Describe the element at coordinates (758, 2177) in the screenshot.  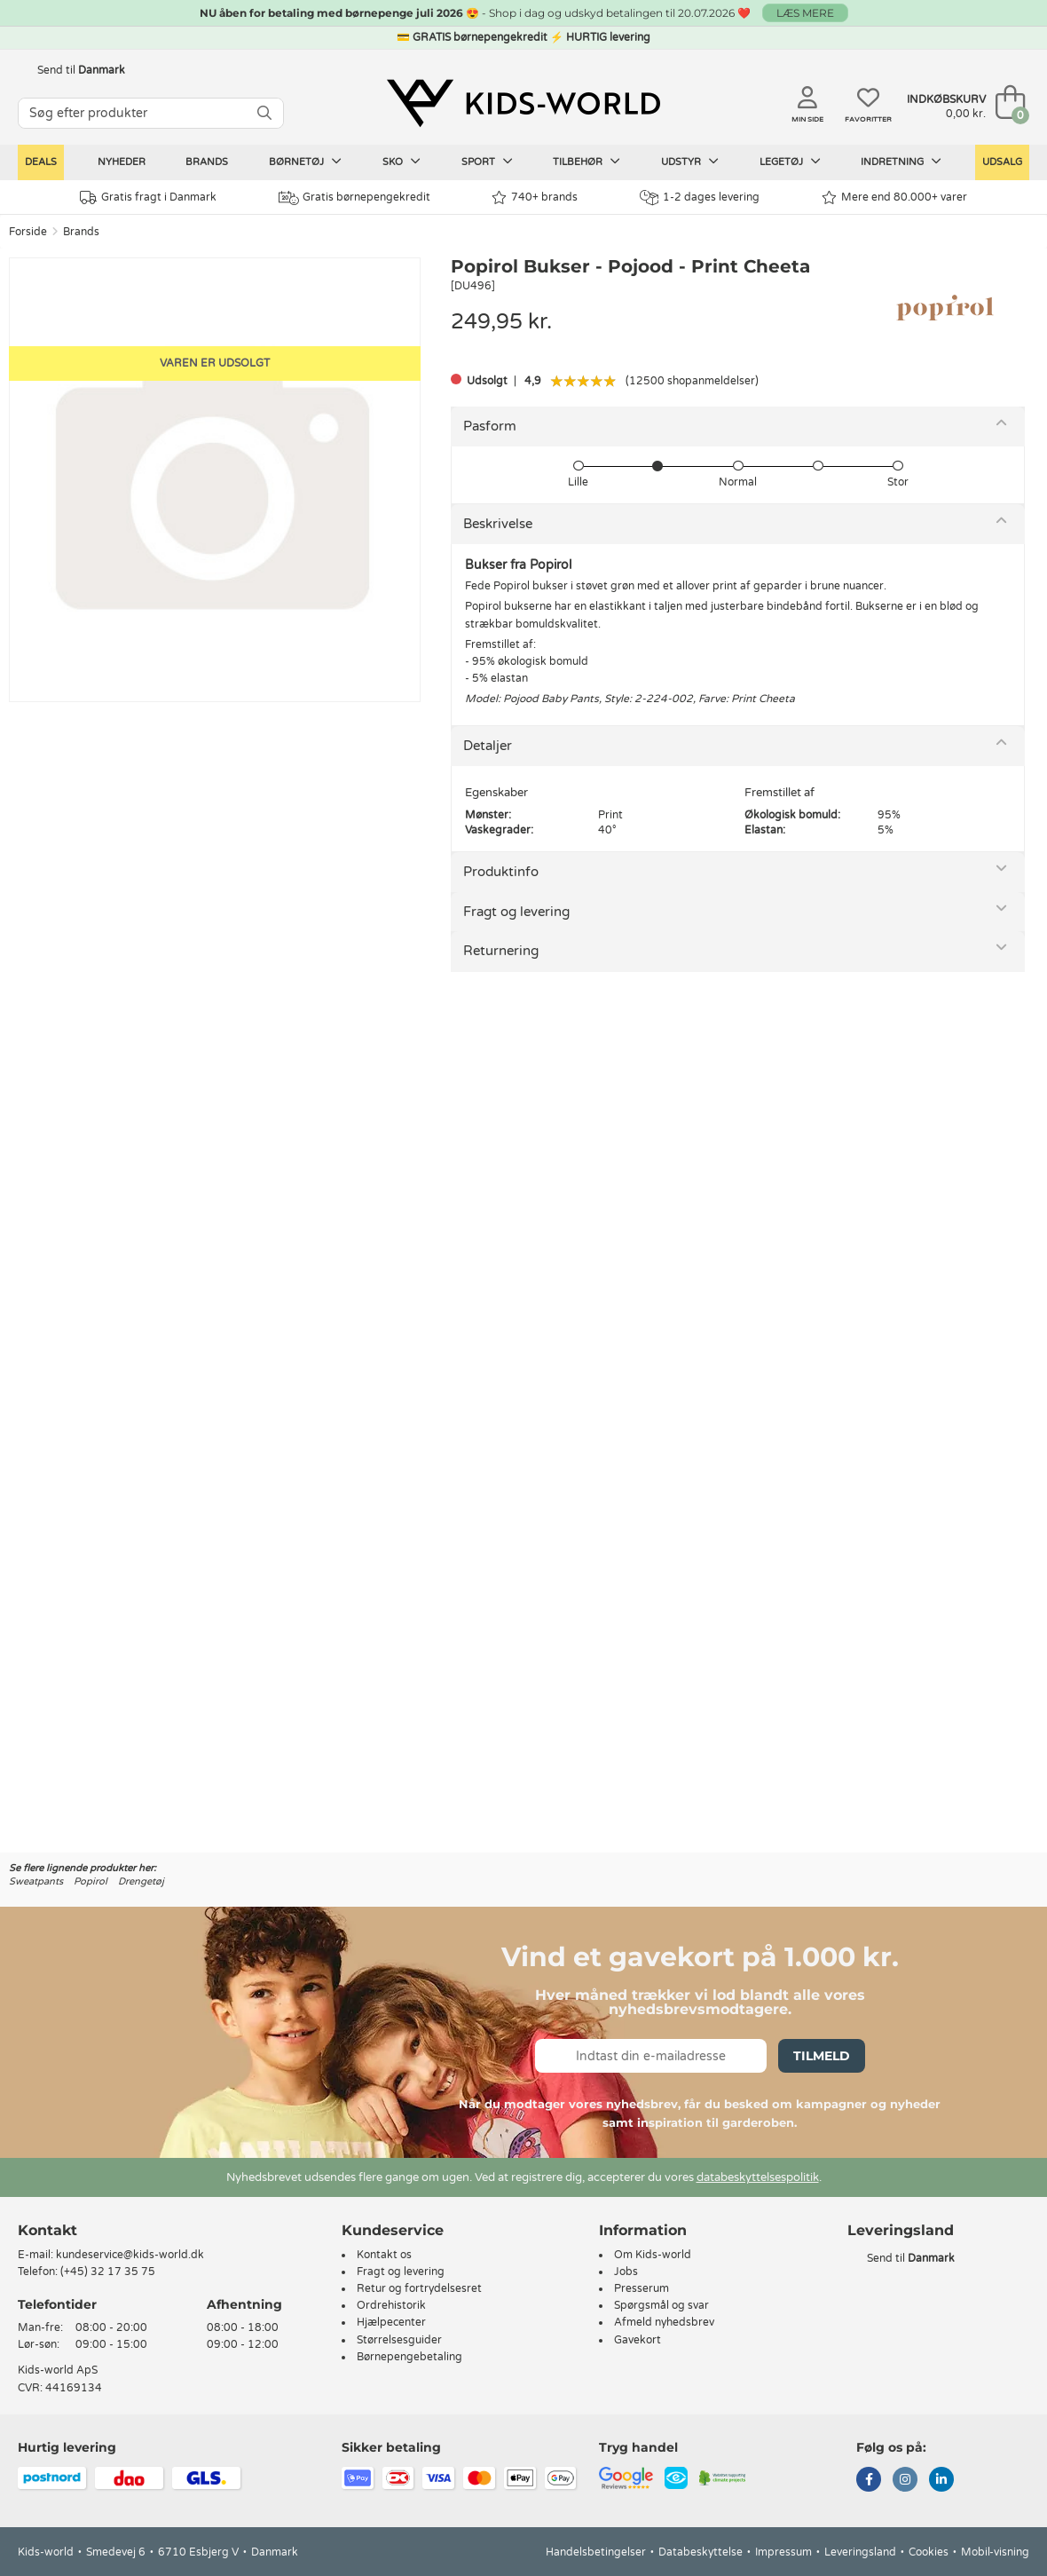
I see `databeskyttelsespolitik` at that location.